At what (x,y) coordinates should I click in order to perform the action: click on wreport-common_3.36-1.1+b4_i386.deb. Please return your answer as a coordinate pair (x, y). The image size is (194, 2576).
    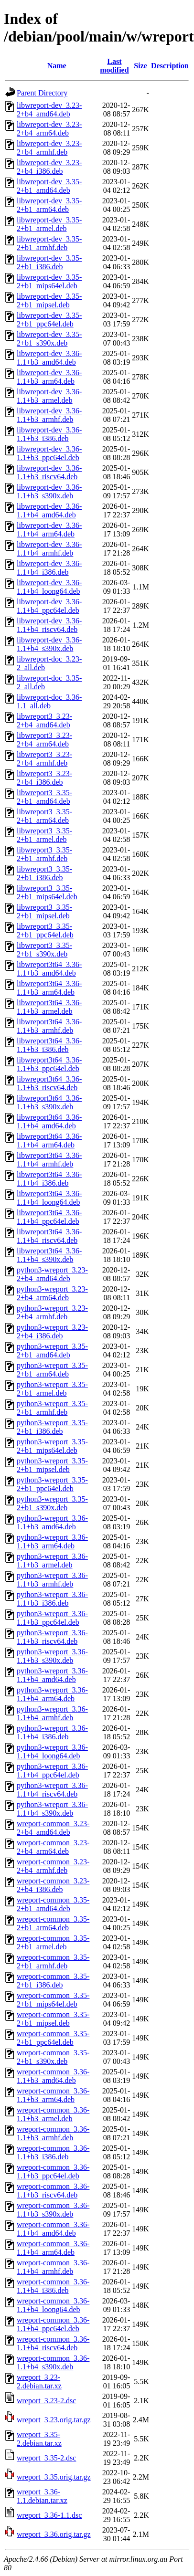
    Looking at the image, I should click on (53, 2286).